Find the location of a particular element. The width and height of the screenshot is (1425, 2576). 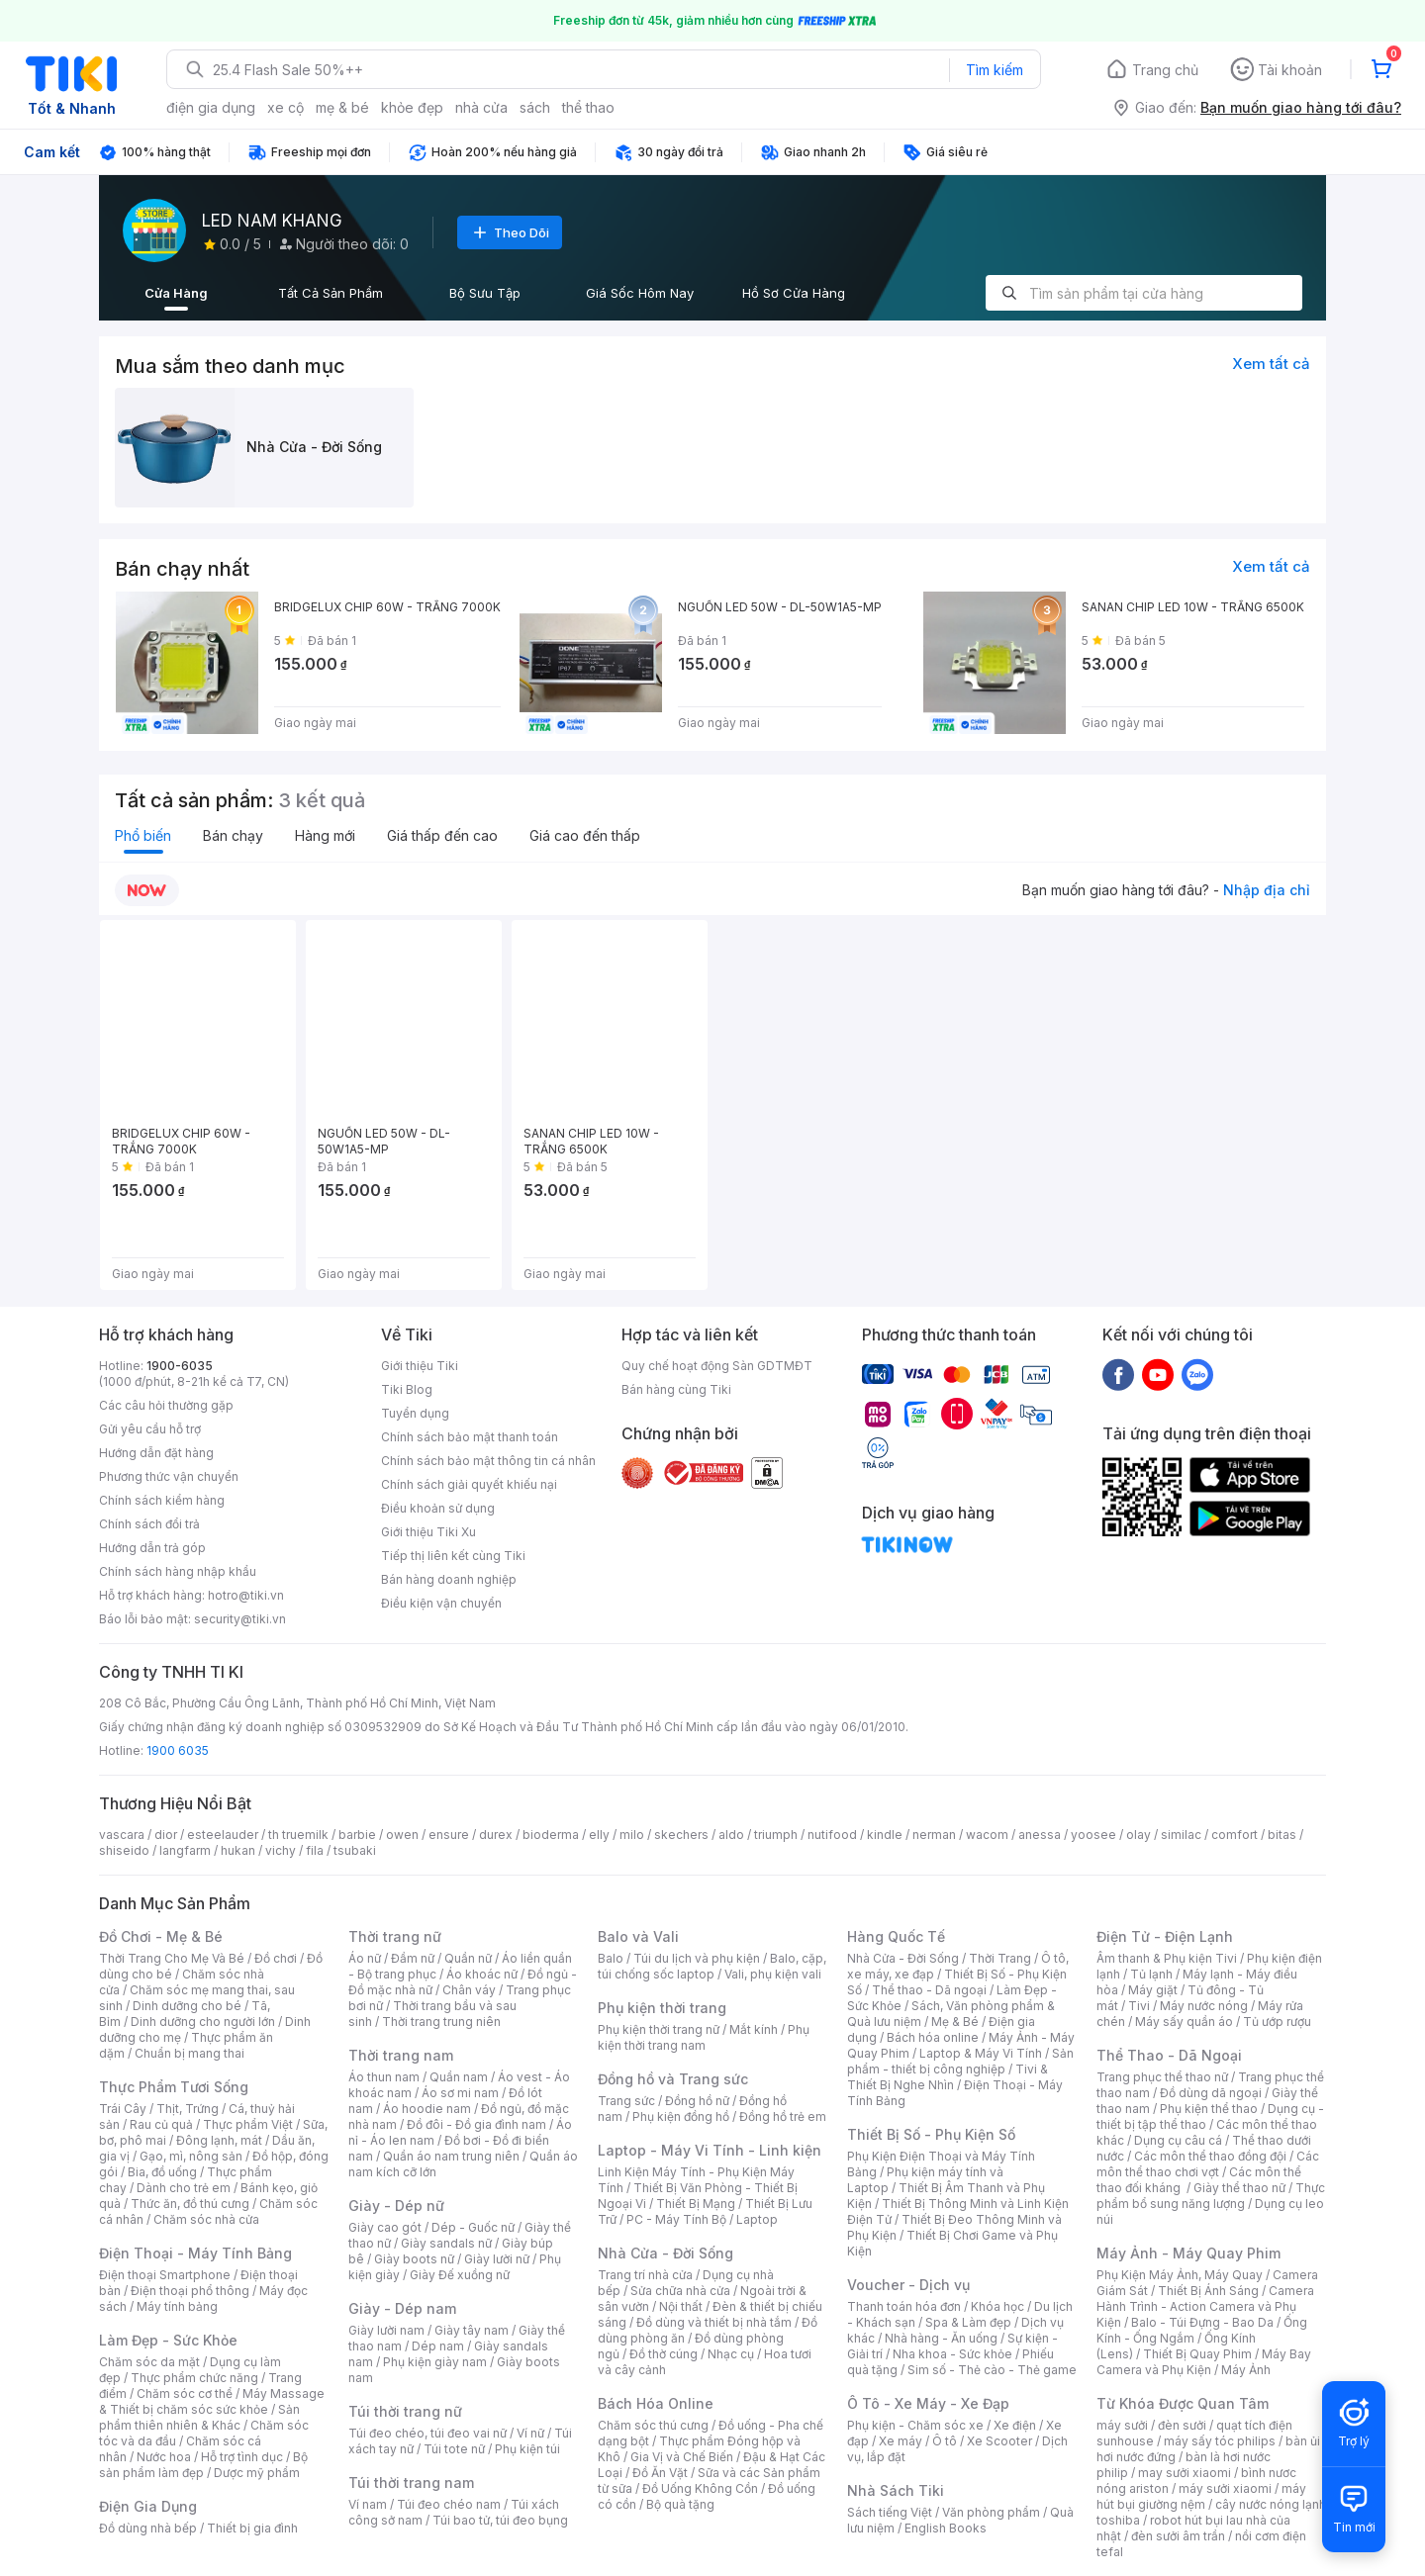

Nha khoa - Sức khỏe is located at coordinates (952, 2353).